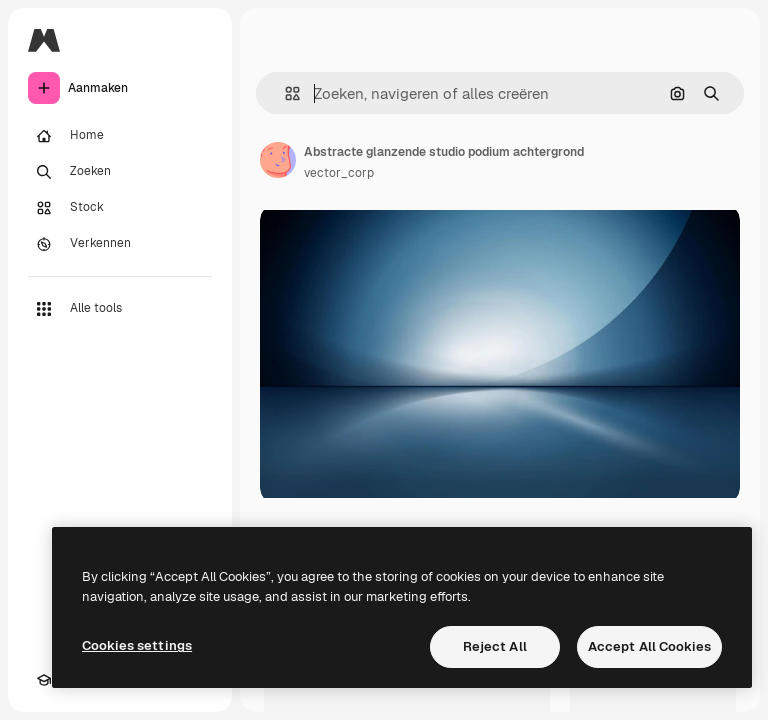 This screenshot has width=768, height=720. I want to click on Reject All, so click(495, 646).